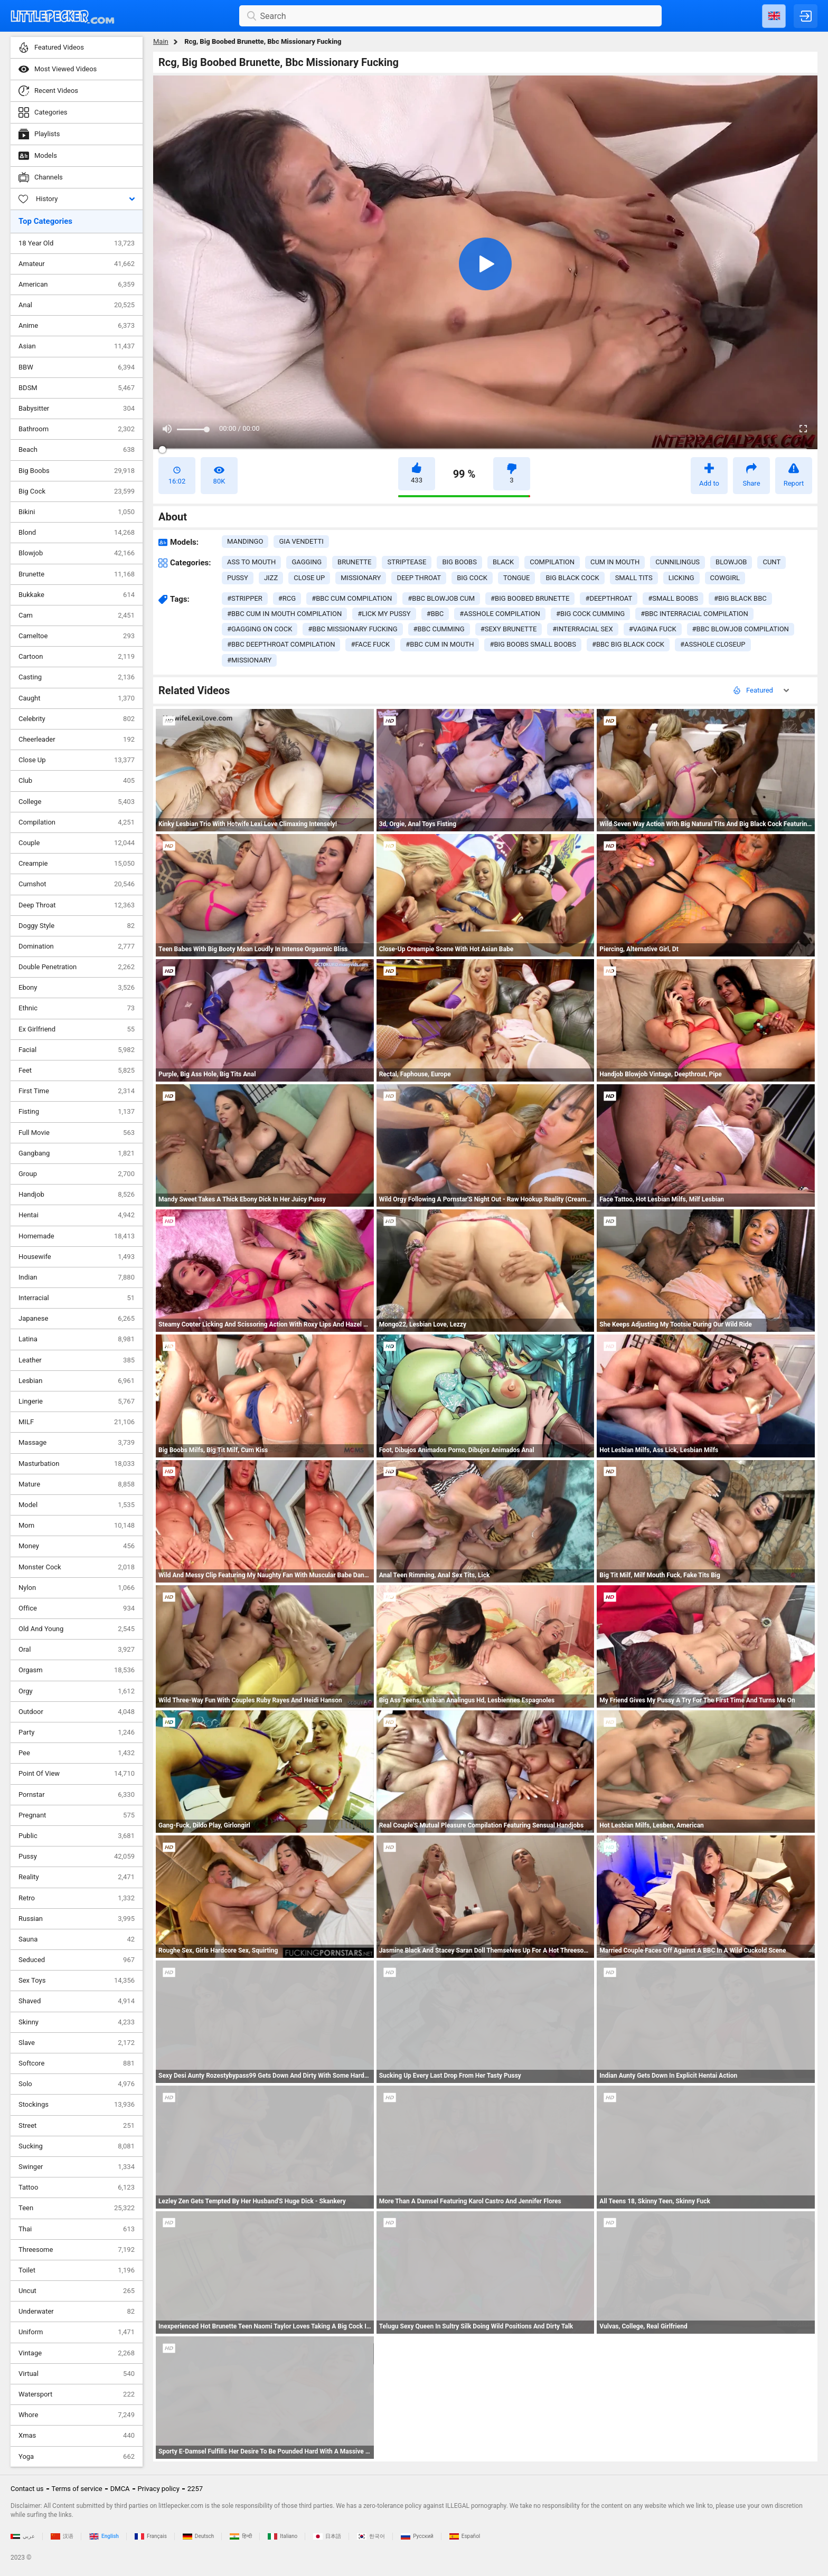 The height and width of the screenshot is (2576, 828). What do you see at coordinates (301, 541) in the screenshot?
I see `Gia Vendetti` at bounding box center [301, 541].